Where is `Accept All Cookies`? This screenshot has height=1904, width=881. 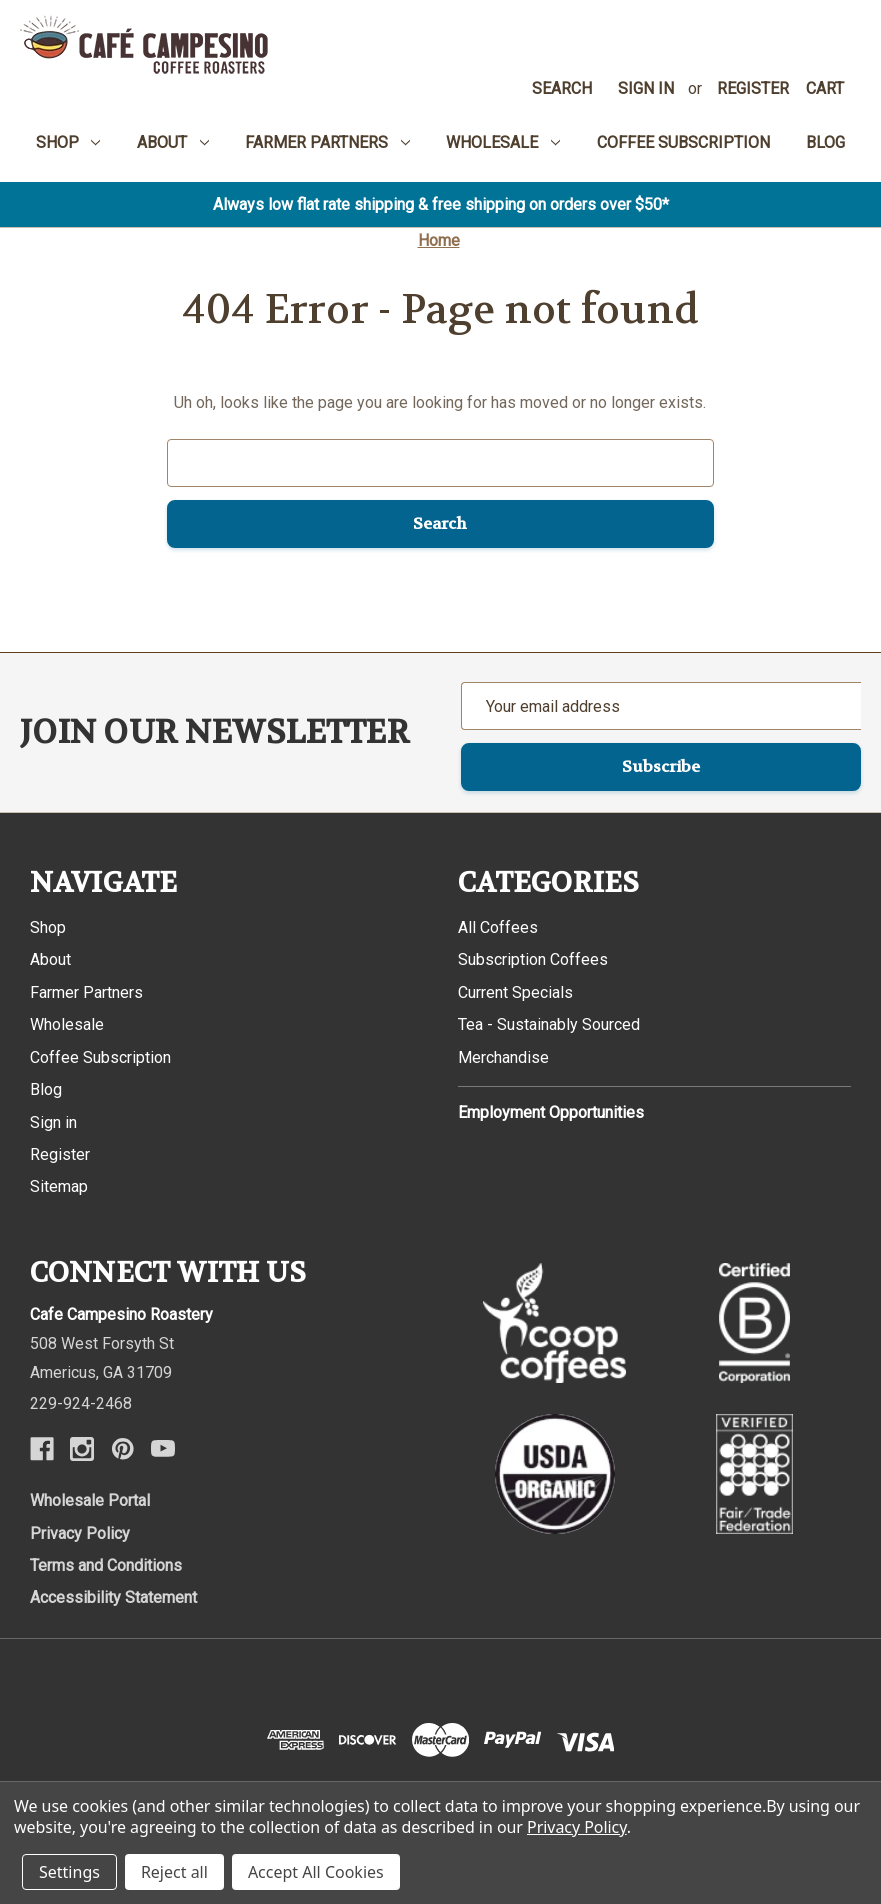 Accept All Cookies is located at coordinates (316, 1872).